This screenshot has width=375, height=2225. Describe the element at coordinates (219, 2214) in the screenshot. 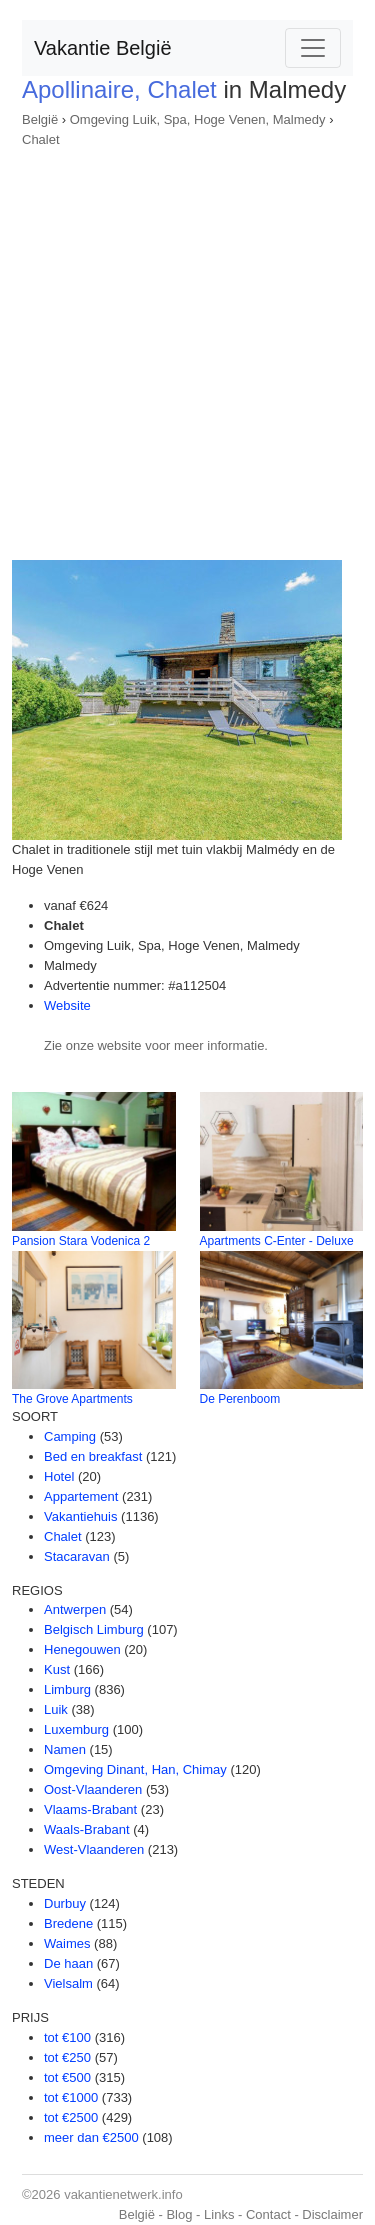

I see `Links` at that location.